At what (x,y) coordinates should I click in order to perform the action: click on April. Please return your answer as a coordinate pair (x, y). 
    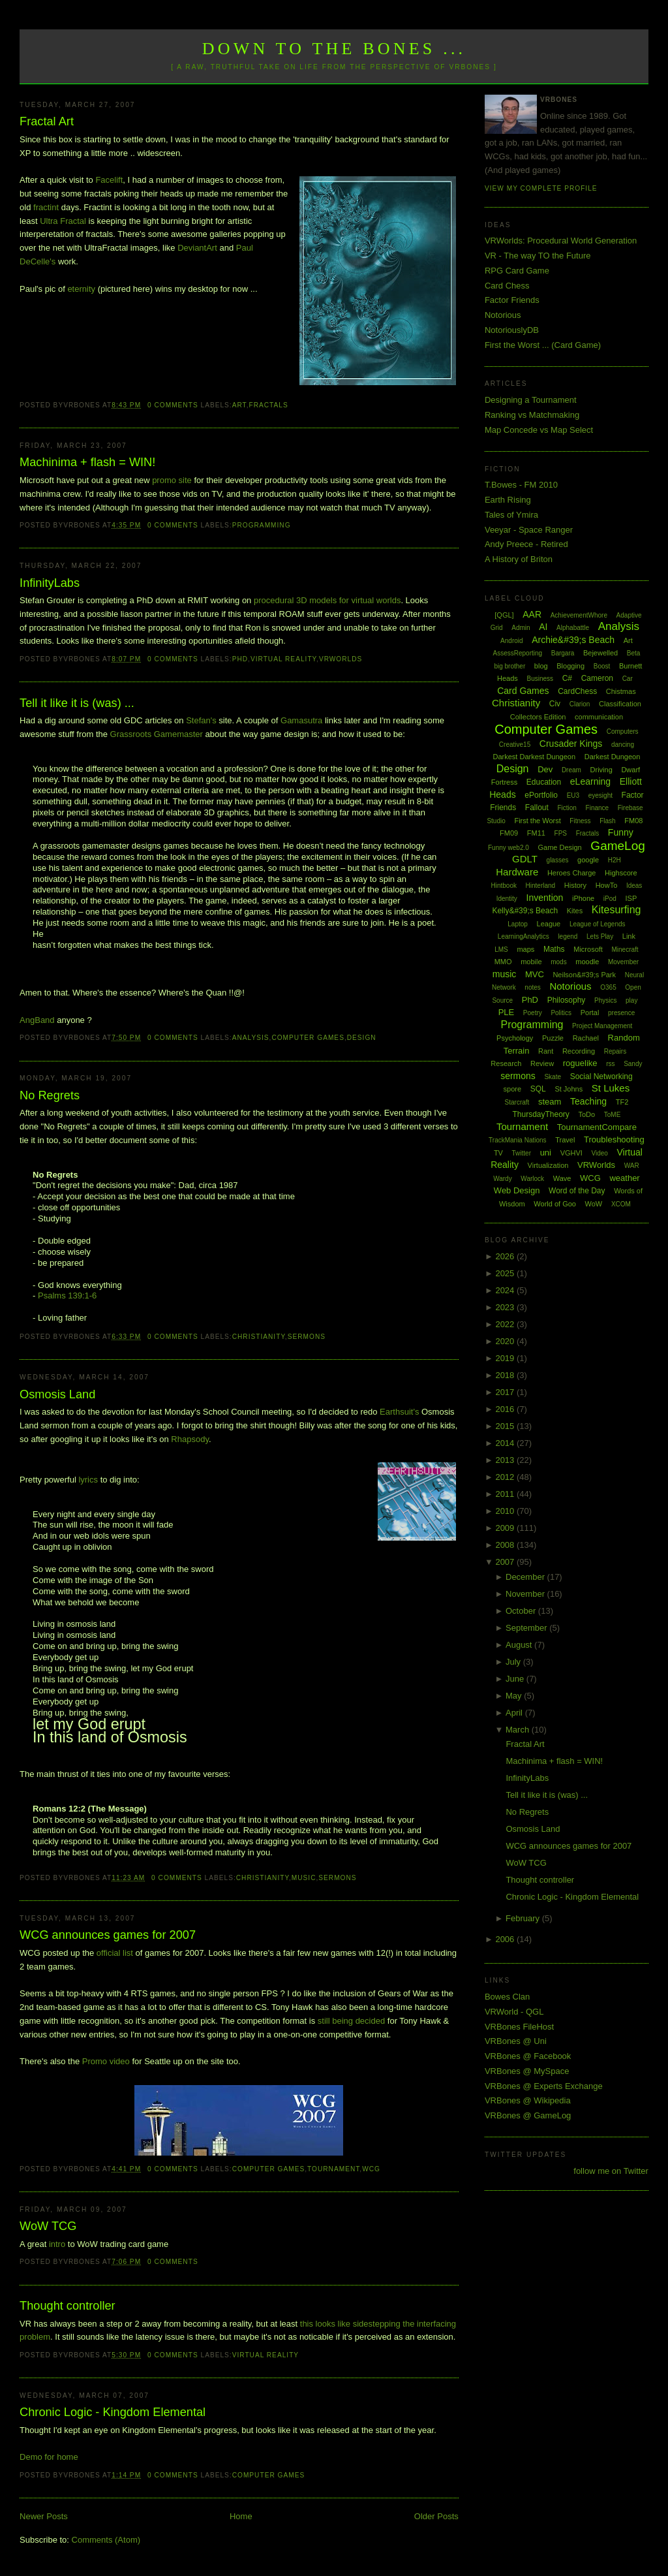
    Looking at the image, I should click on (515, 1713).